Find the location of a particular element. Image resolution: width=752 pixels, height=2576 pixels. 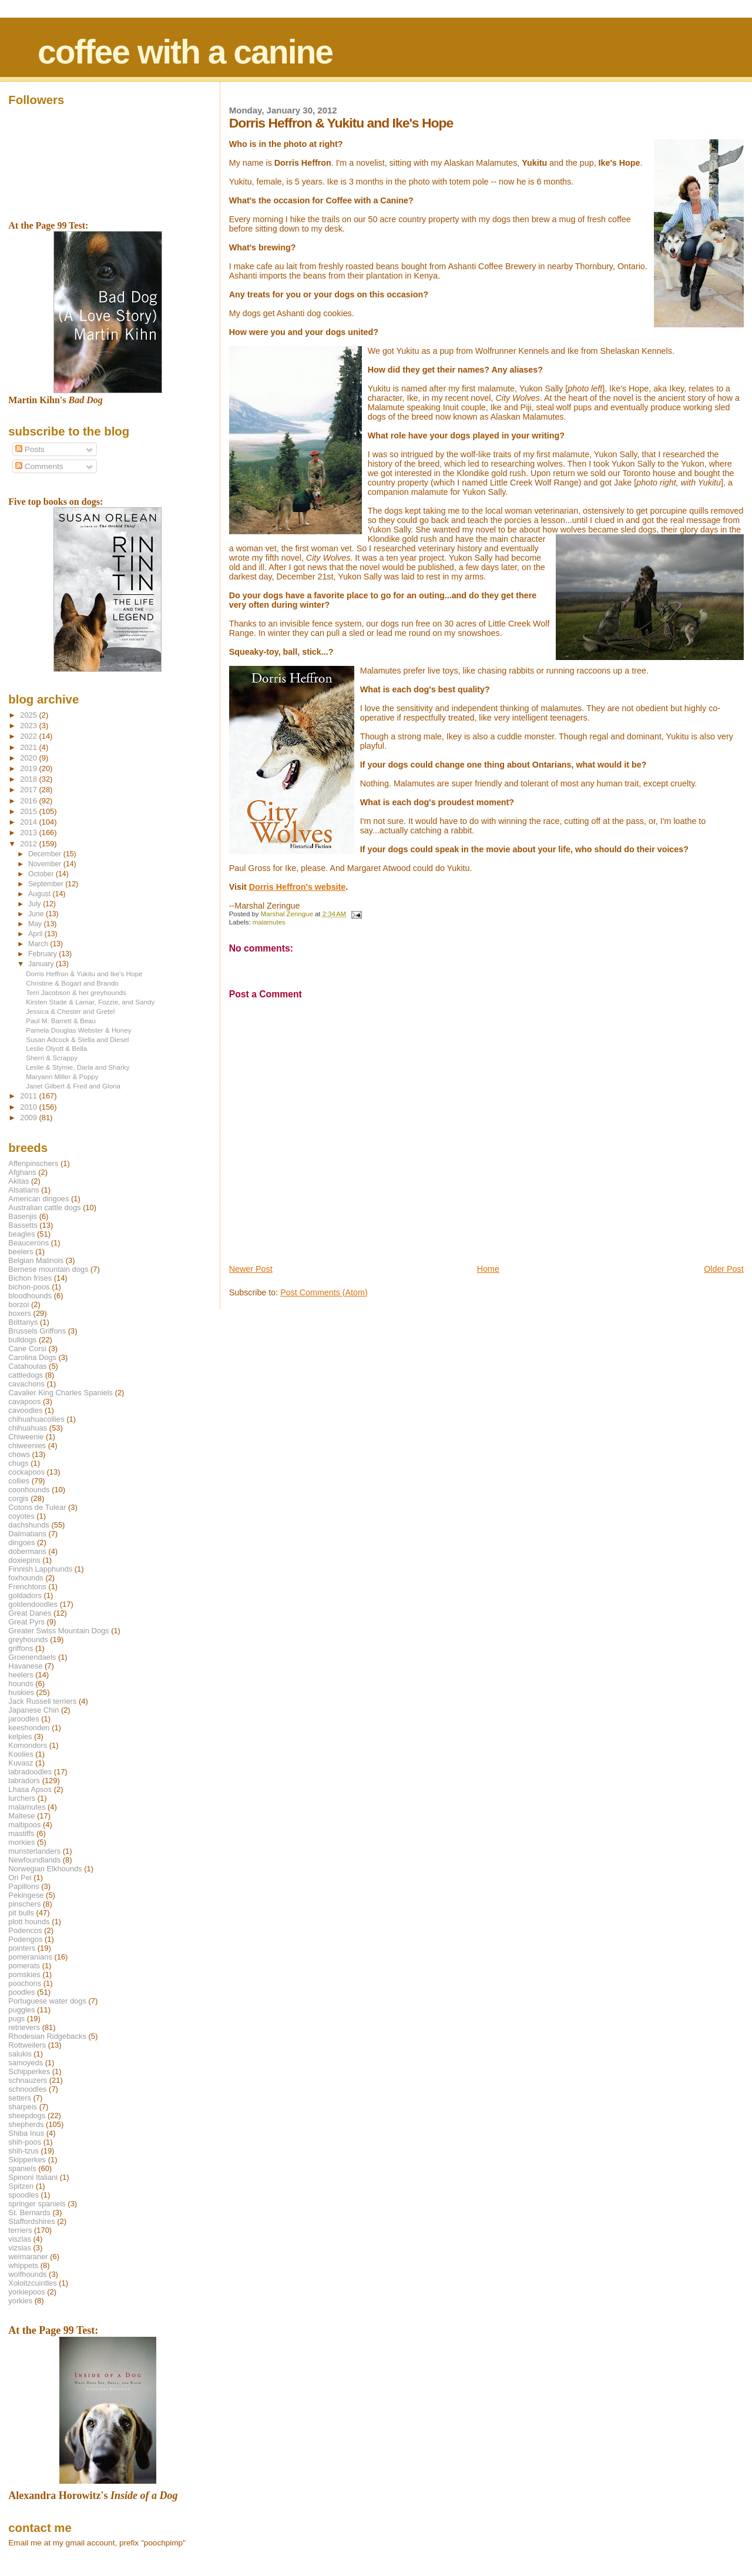

December is located at coordinates (45, 854).